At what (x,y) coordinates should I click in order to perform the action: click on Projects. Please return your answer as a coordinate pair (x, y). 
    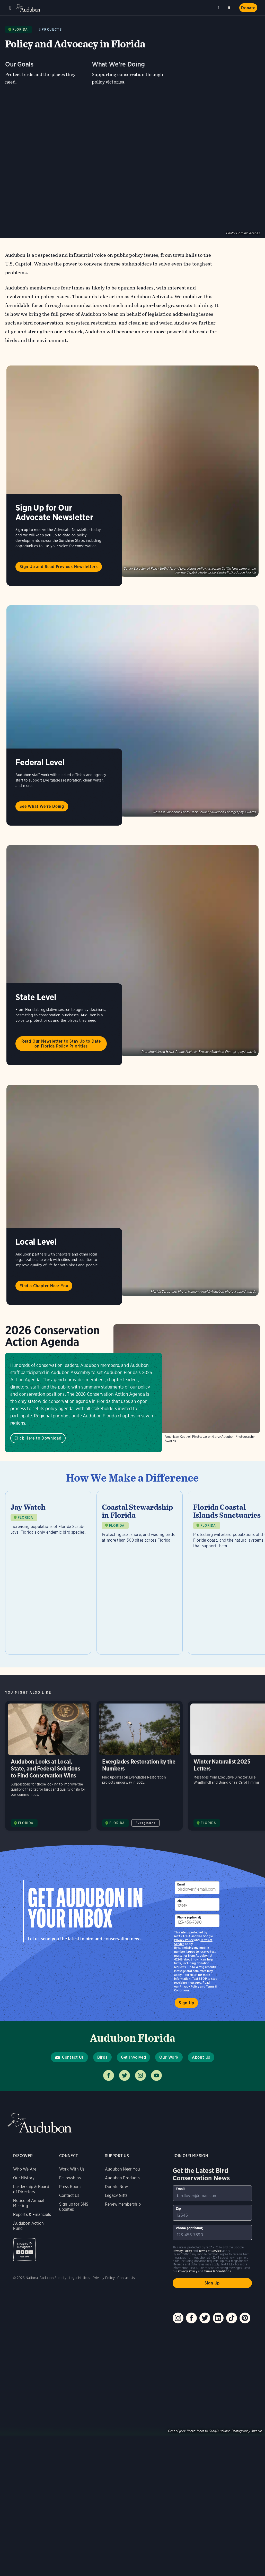
    Looking at the image, I should click on (52, 29).